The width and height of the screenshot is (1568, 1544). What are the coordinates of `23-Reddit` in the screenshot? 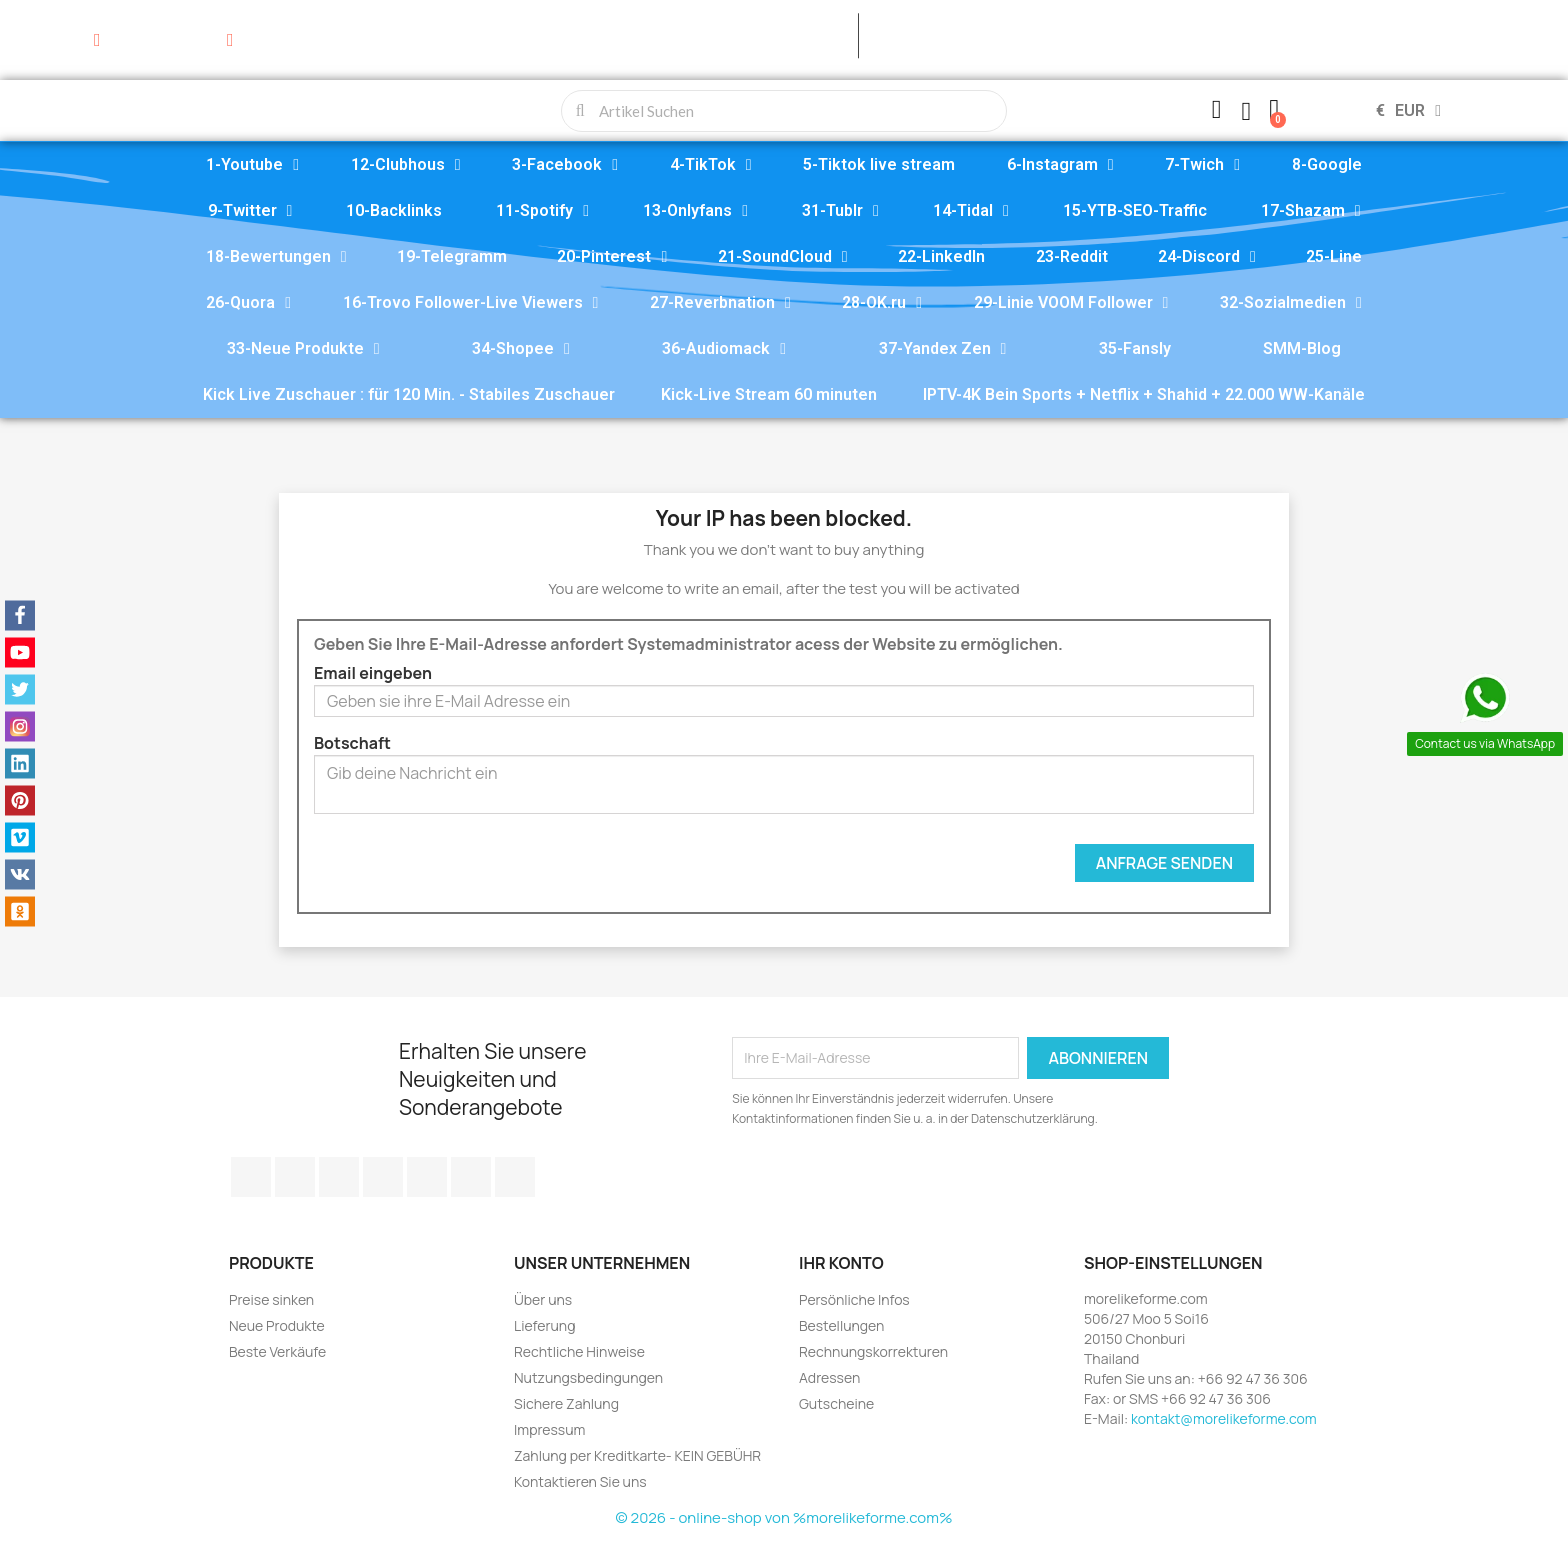 It's located at (1072, 256).